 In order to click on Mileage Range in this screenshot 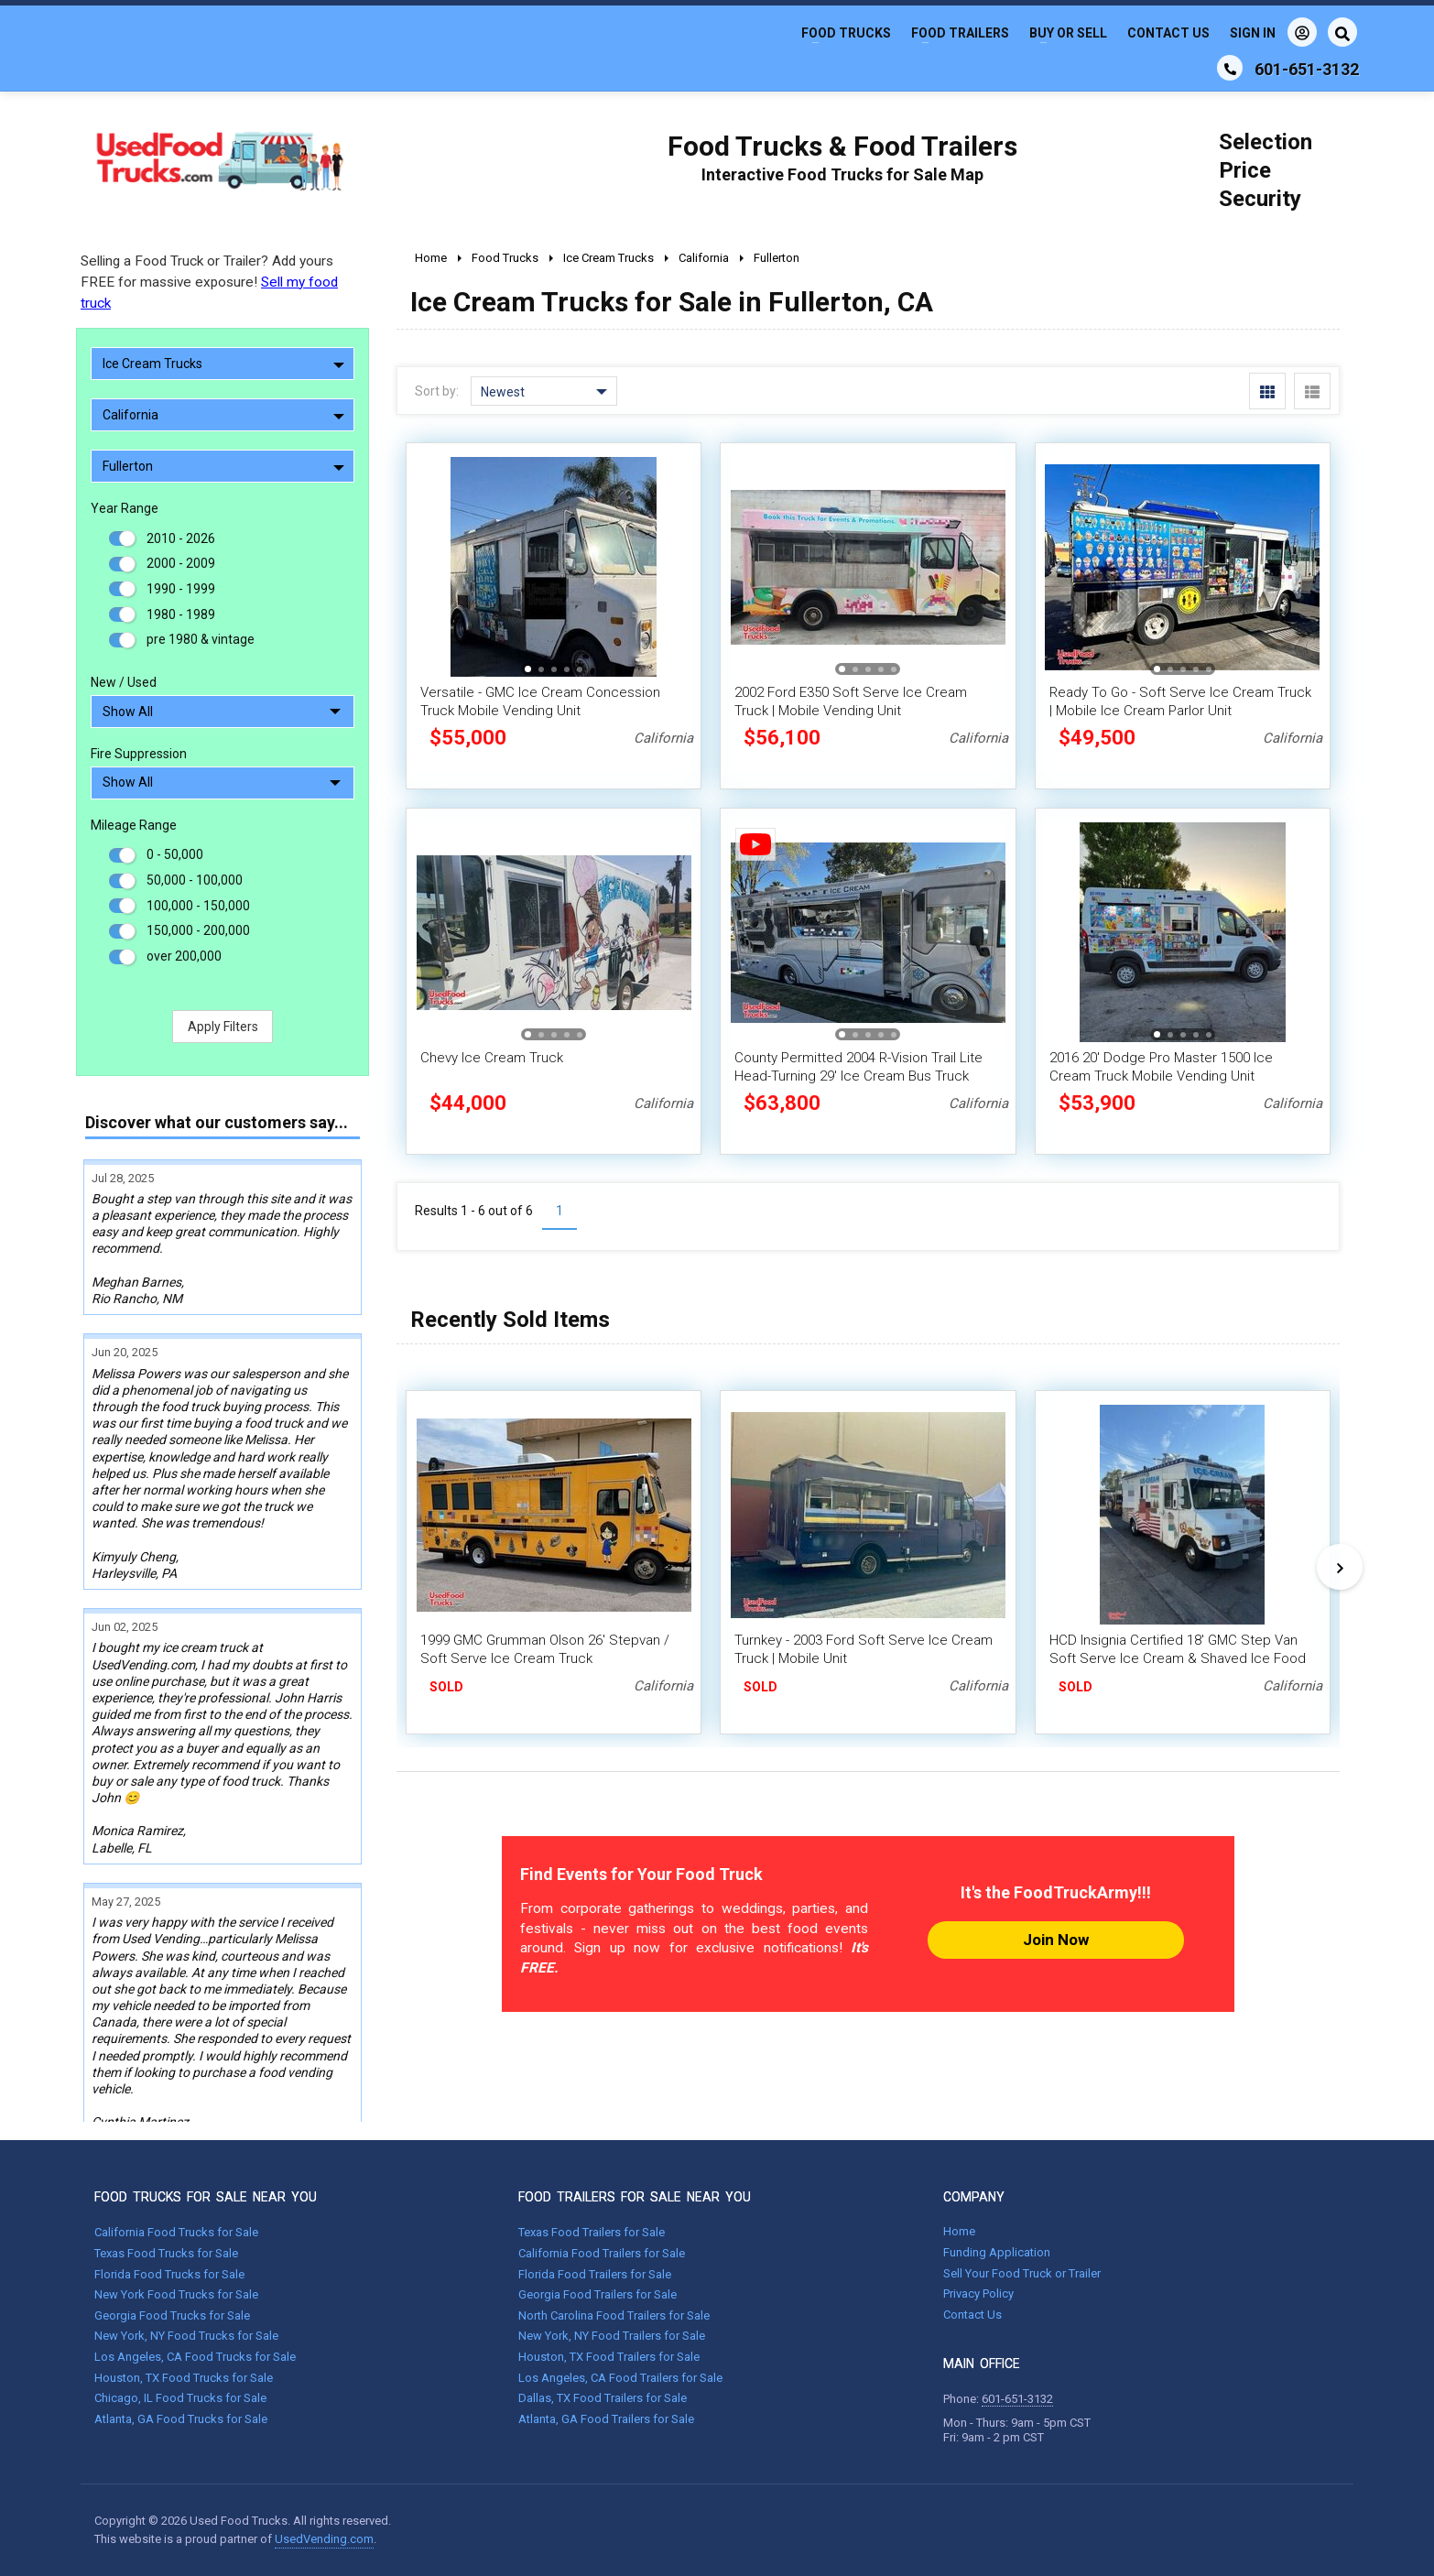, I will do `click(134, 825)`.